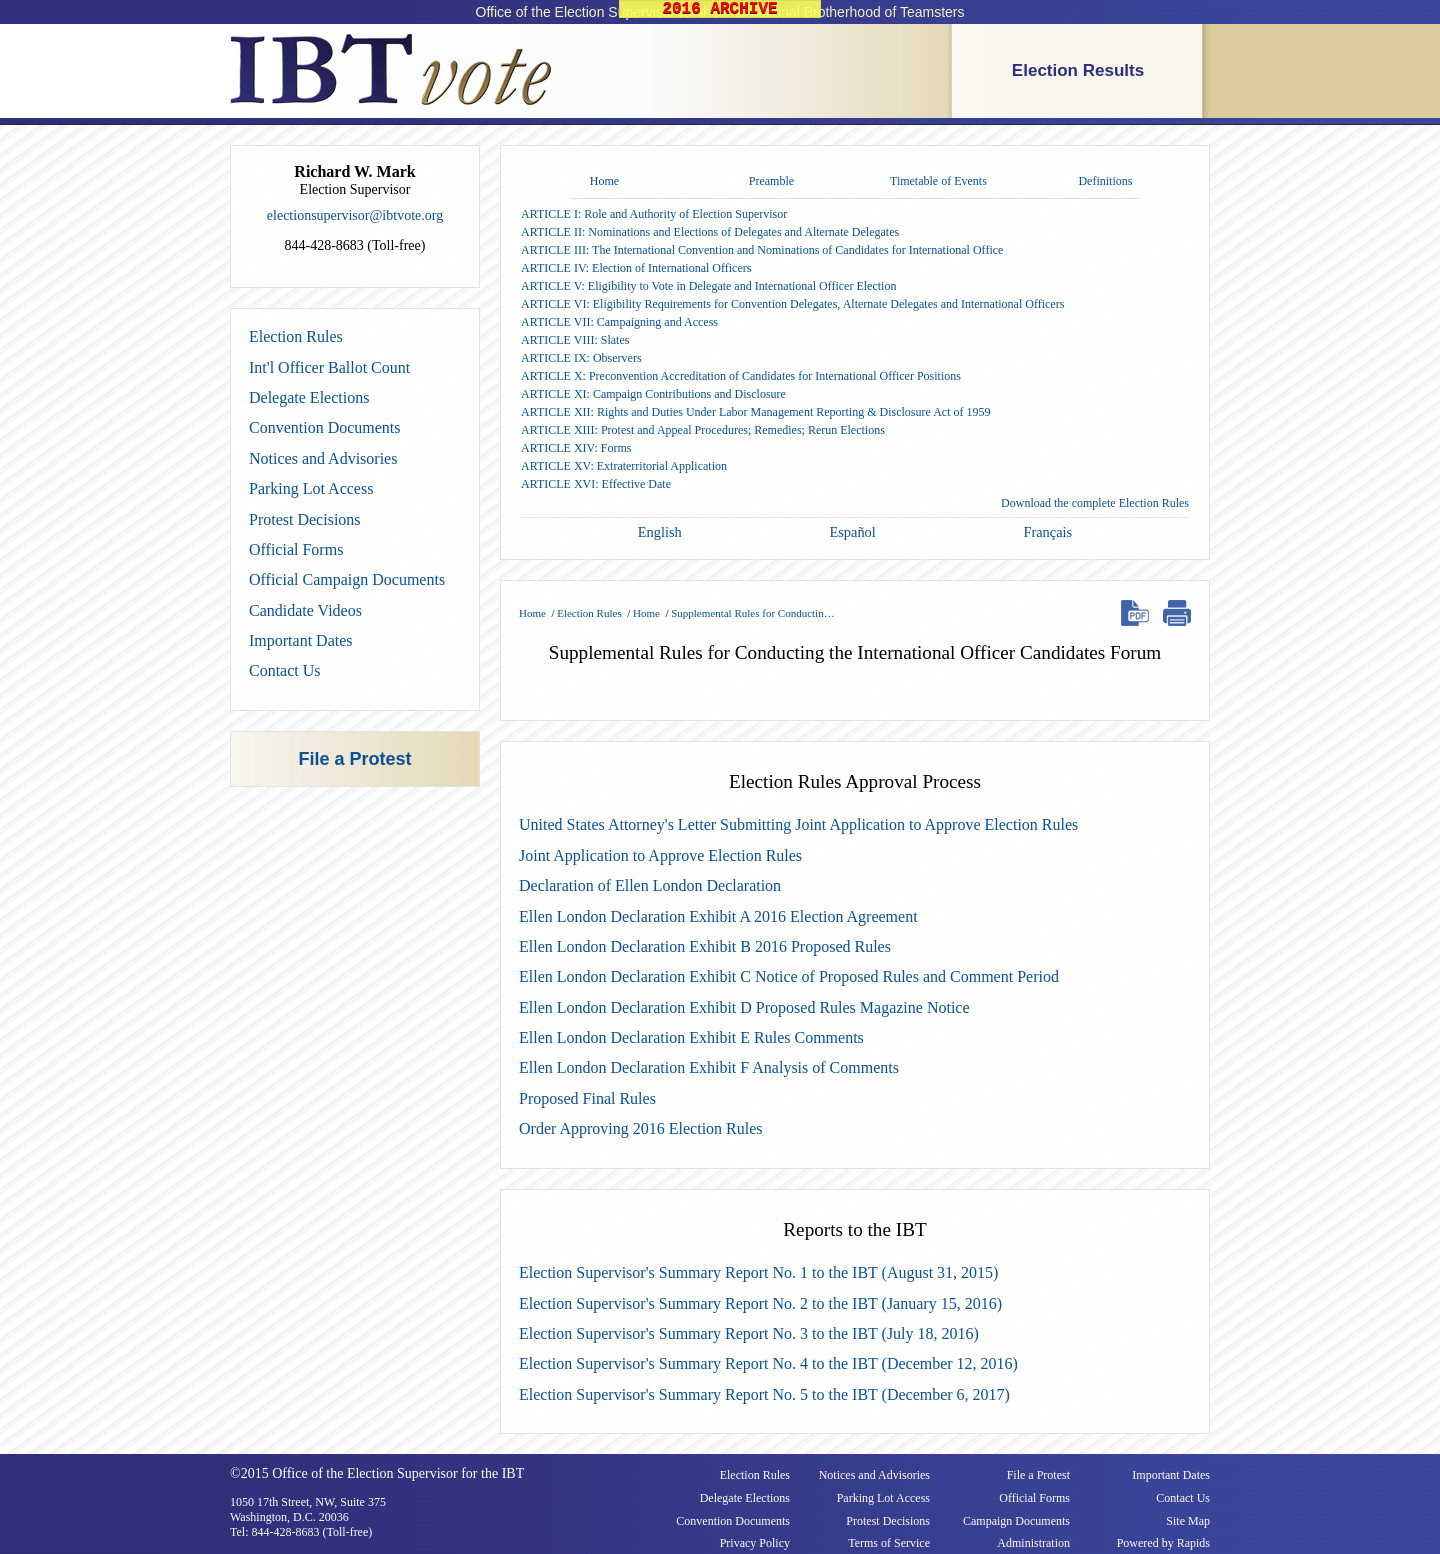  I want to click on Ellen London Declaration Exhibit F Analysis of Comments, so click(709, 1067).